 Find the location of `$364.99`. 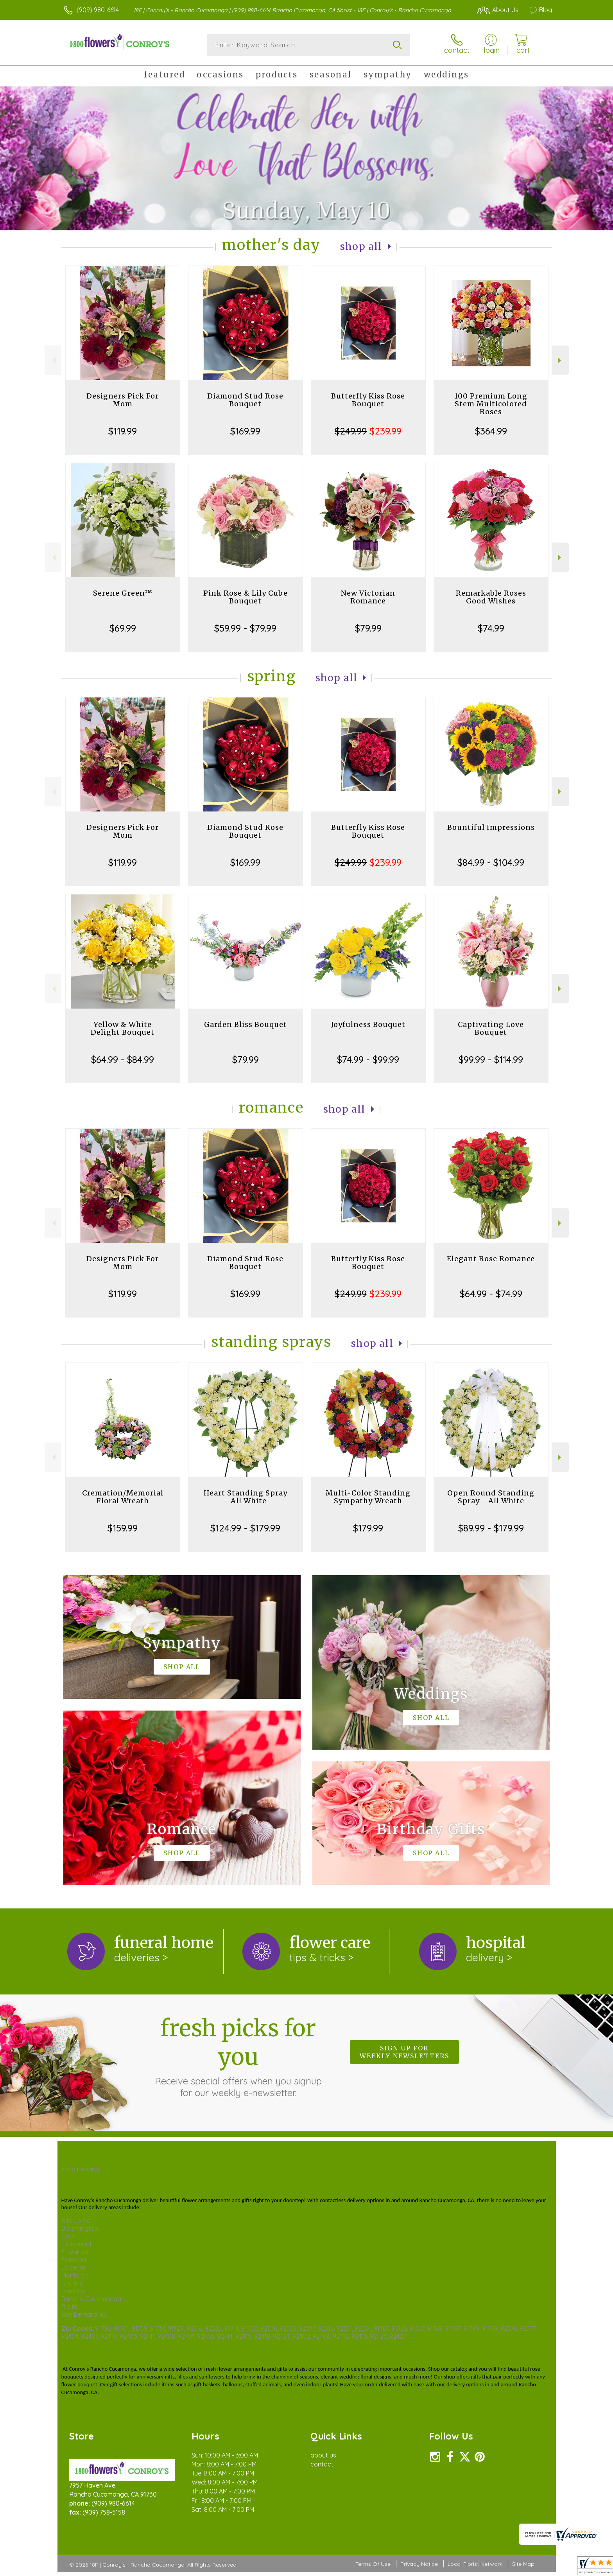

$364.99 is located at coordinates (491, 431).